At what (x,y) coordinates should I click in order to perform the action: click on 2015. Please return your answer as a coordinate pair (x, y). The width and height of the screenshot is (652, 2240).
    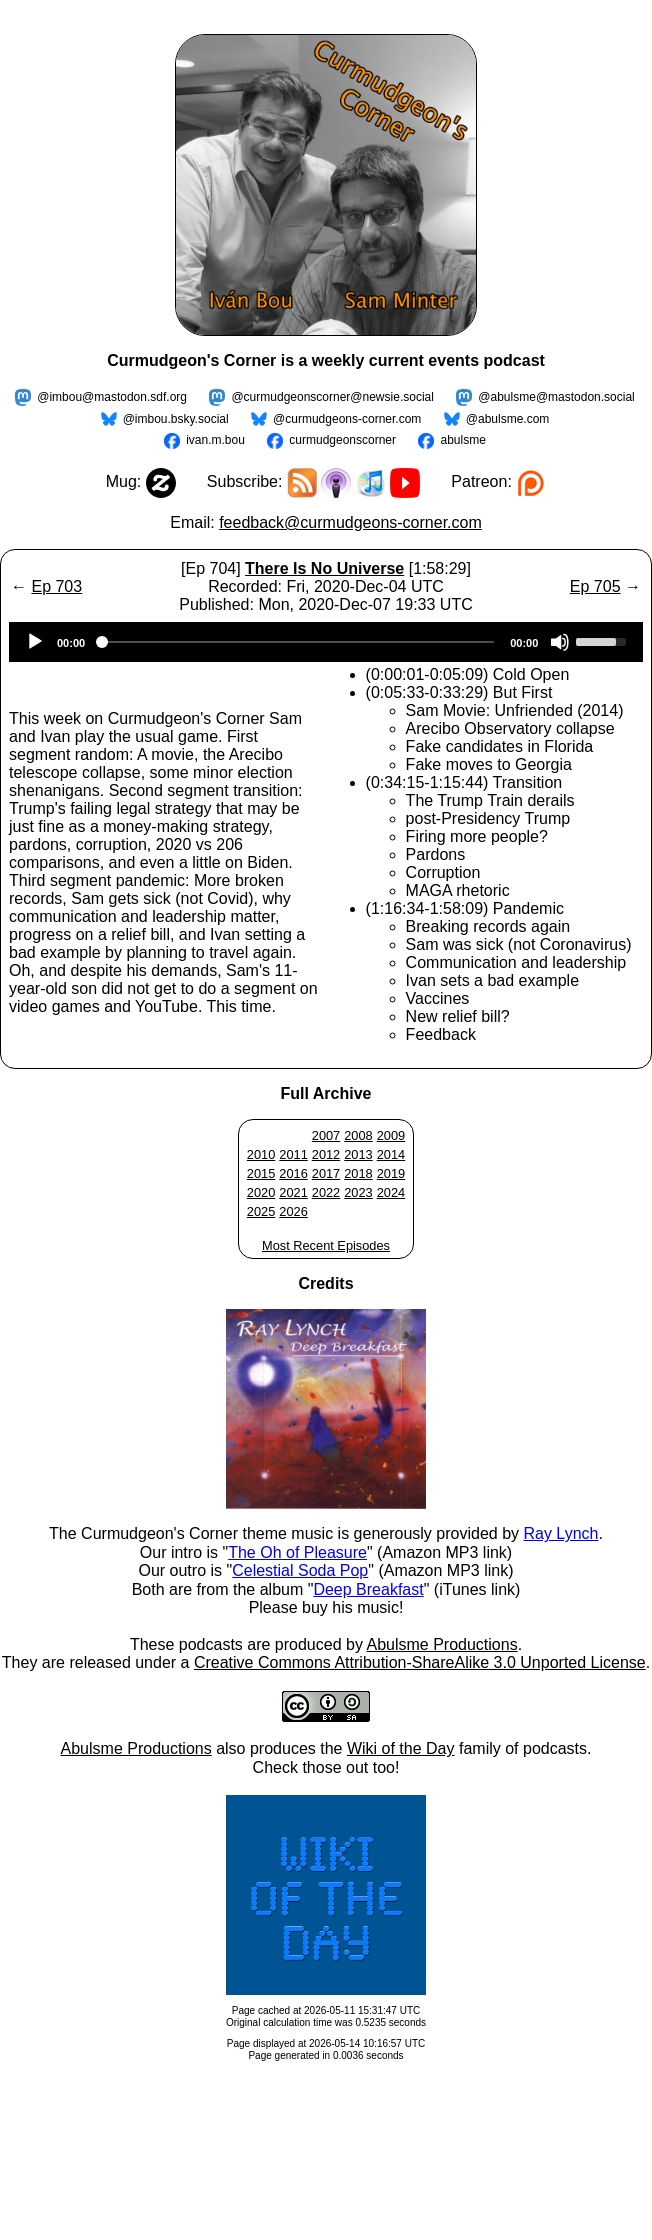
    Looking at the image, I should click on (261, 1173).